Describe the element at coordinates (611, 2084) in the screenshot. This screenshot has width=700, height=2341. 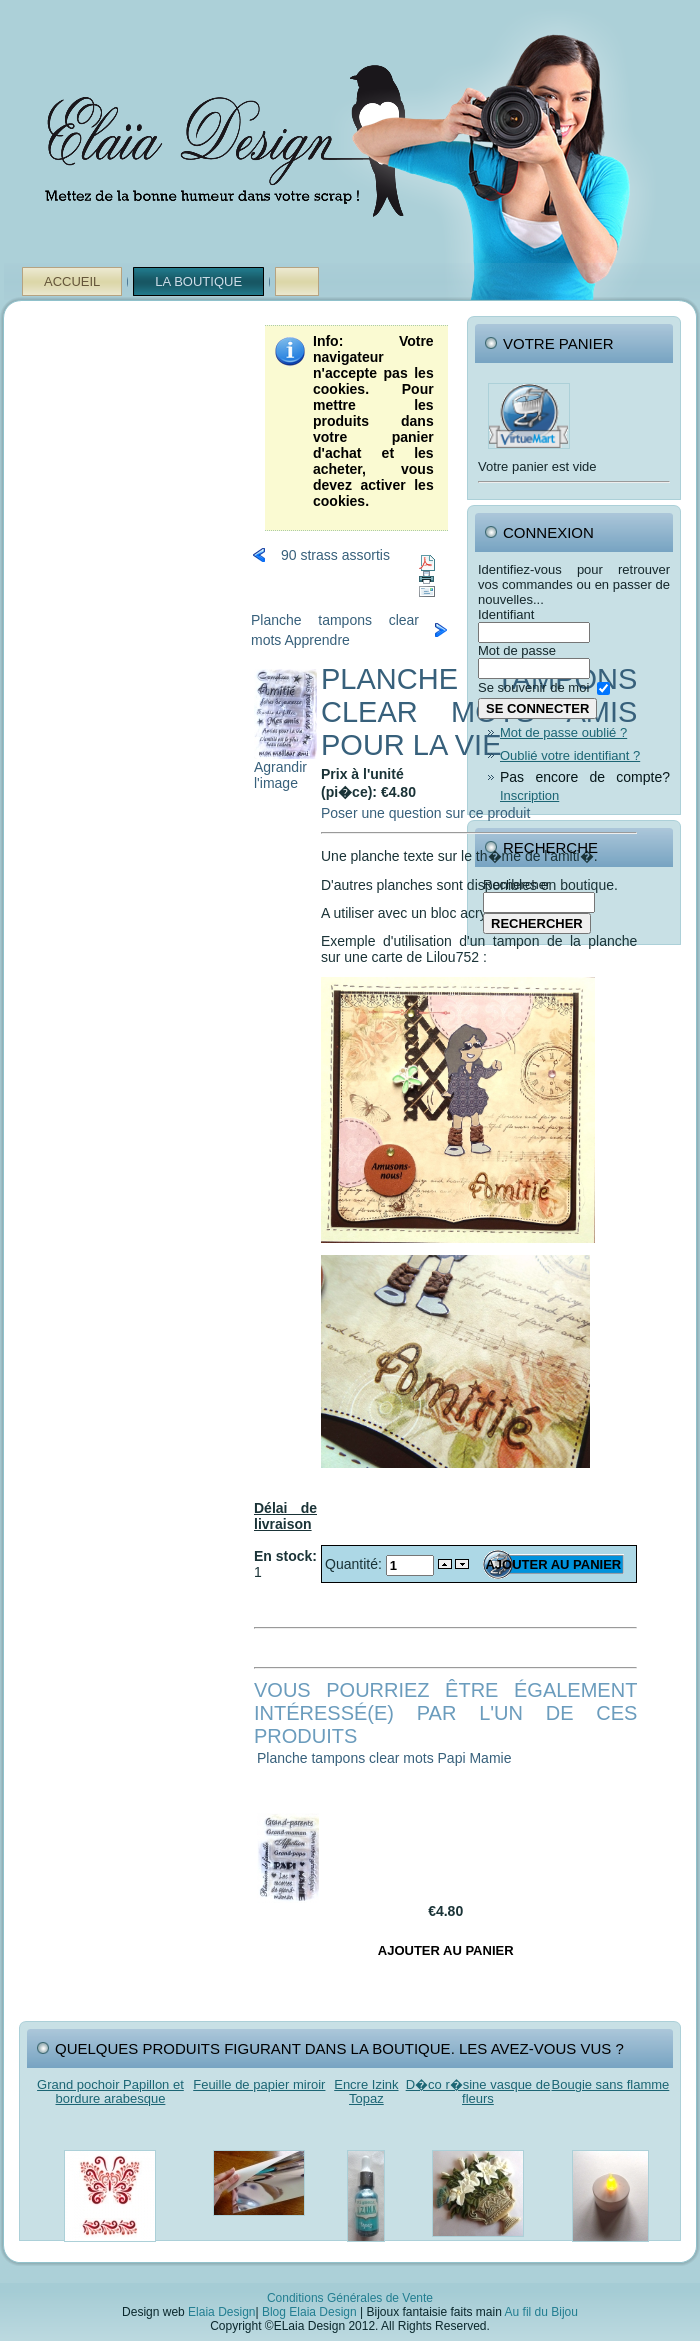
I see `Bougie sans flamme` at that location.